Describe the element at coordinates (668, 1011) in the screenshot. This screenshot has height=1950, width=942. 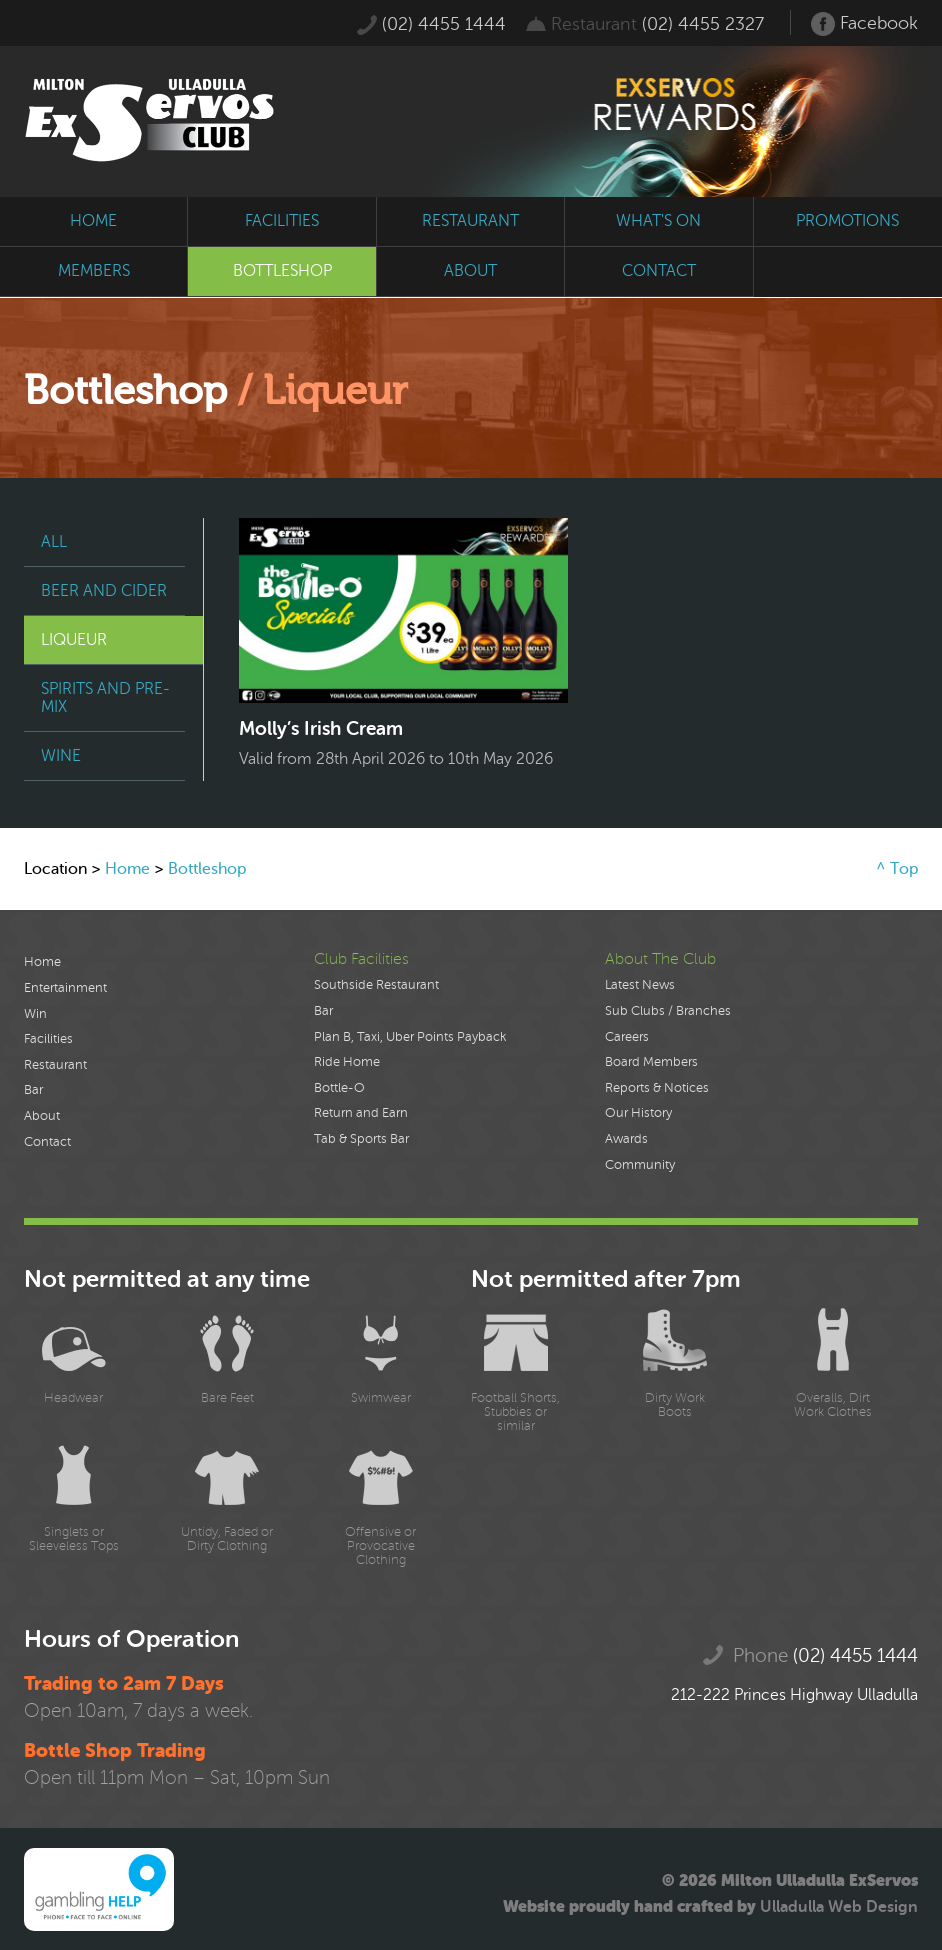
I see `Sub Clubs / Branches` at that location.